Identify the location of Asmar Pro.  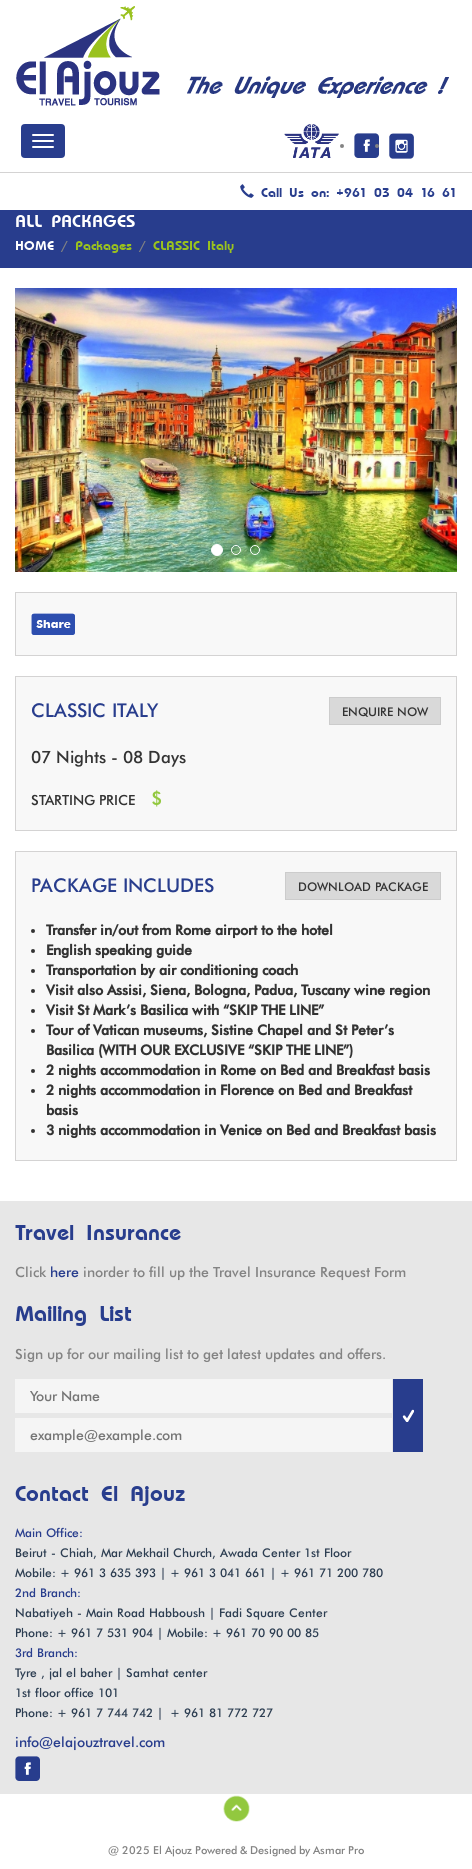
(338, 1850).